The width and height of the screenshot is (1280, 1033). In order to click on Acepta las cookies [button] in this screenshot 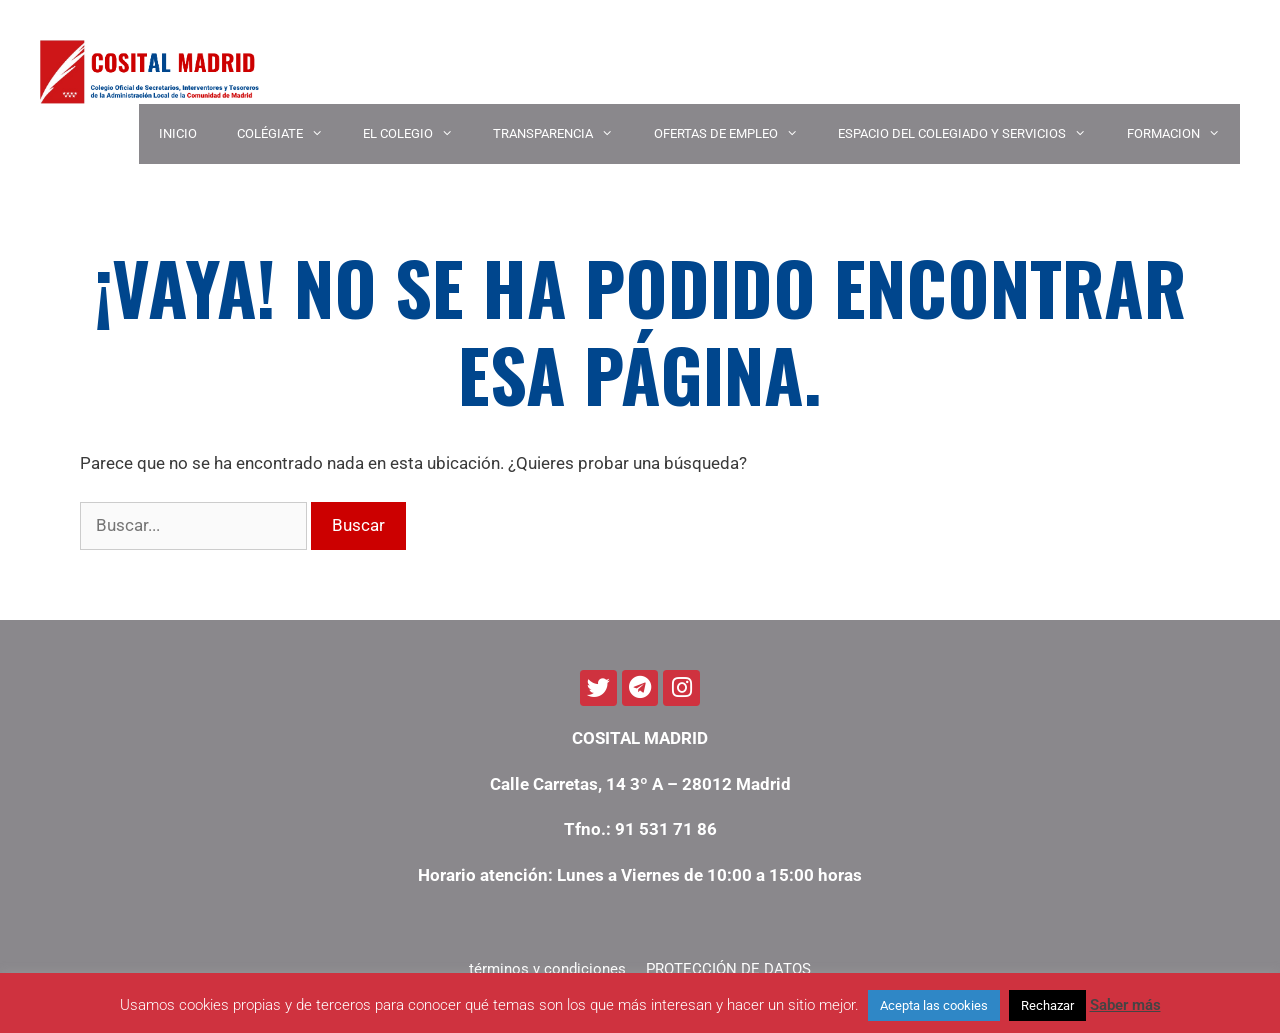, I will do `click(934, 1005)`.